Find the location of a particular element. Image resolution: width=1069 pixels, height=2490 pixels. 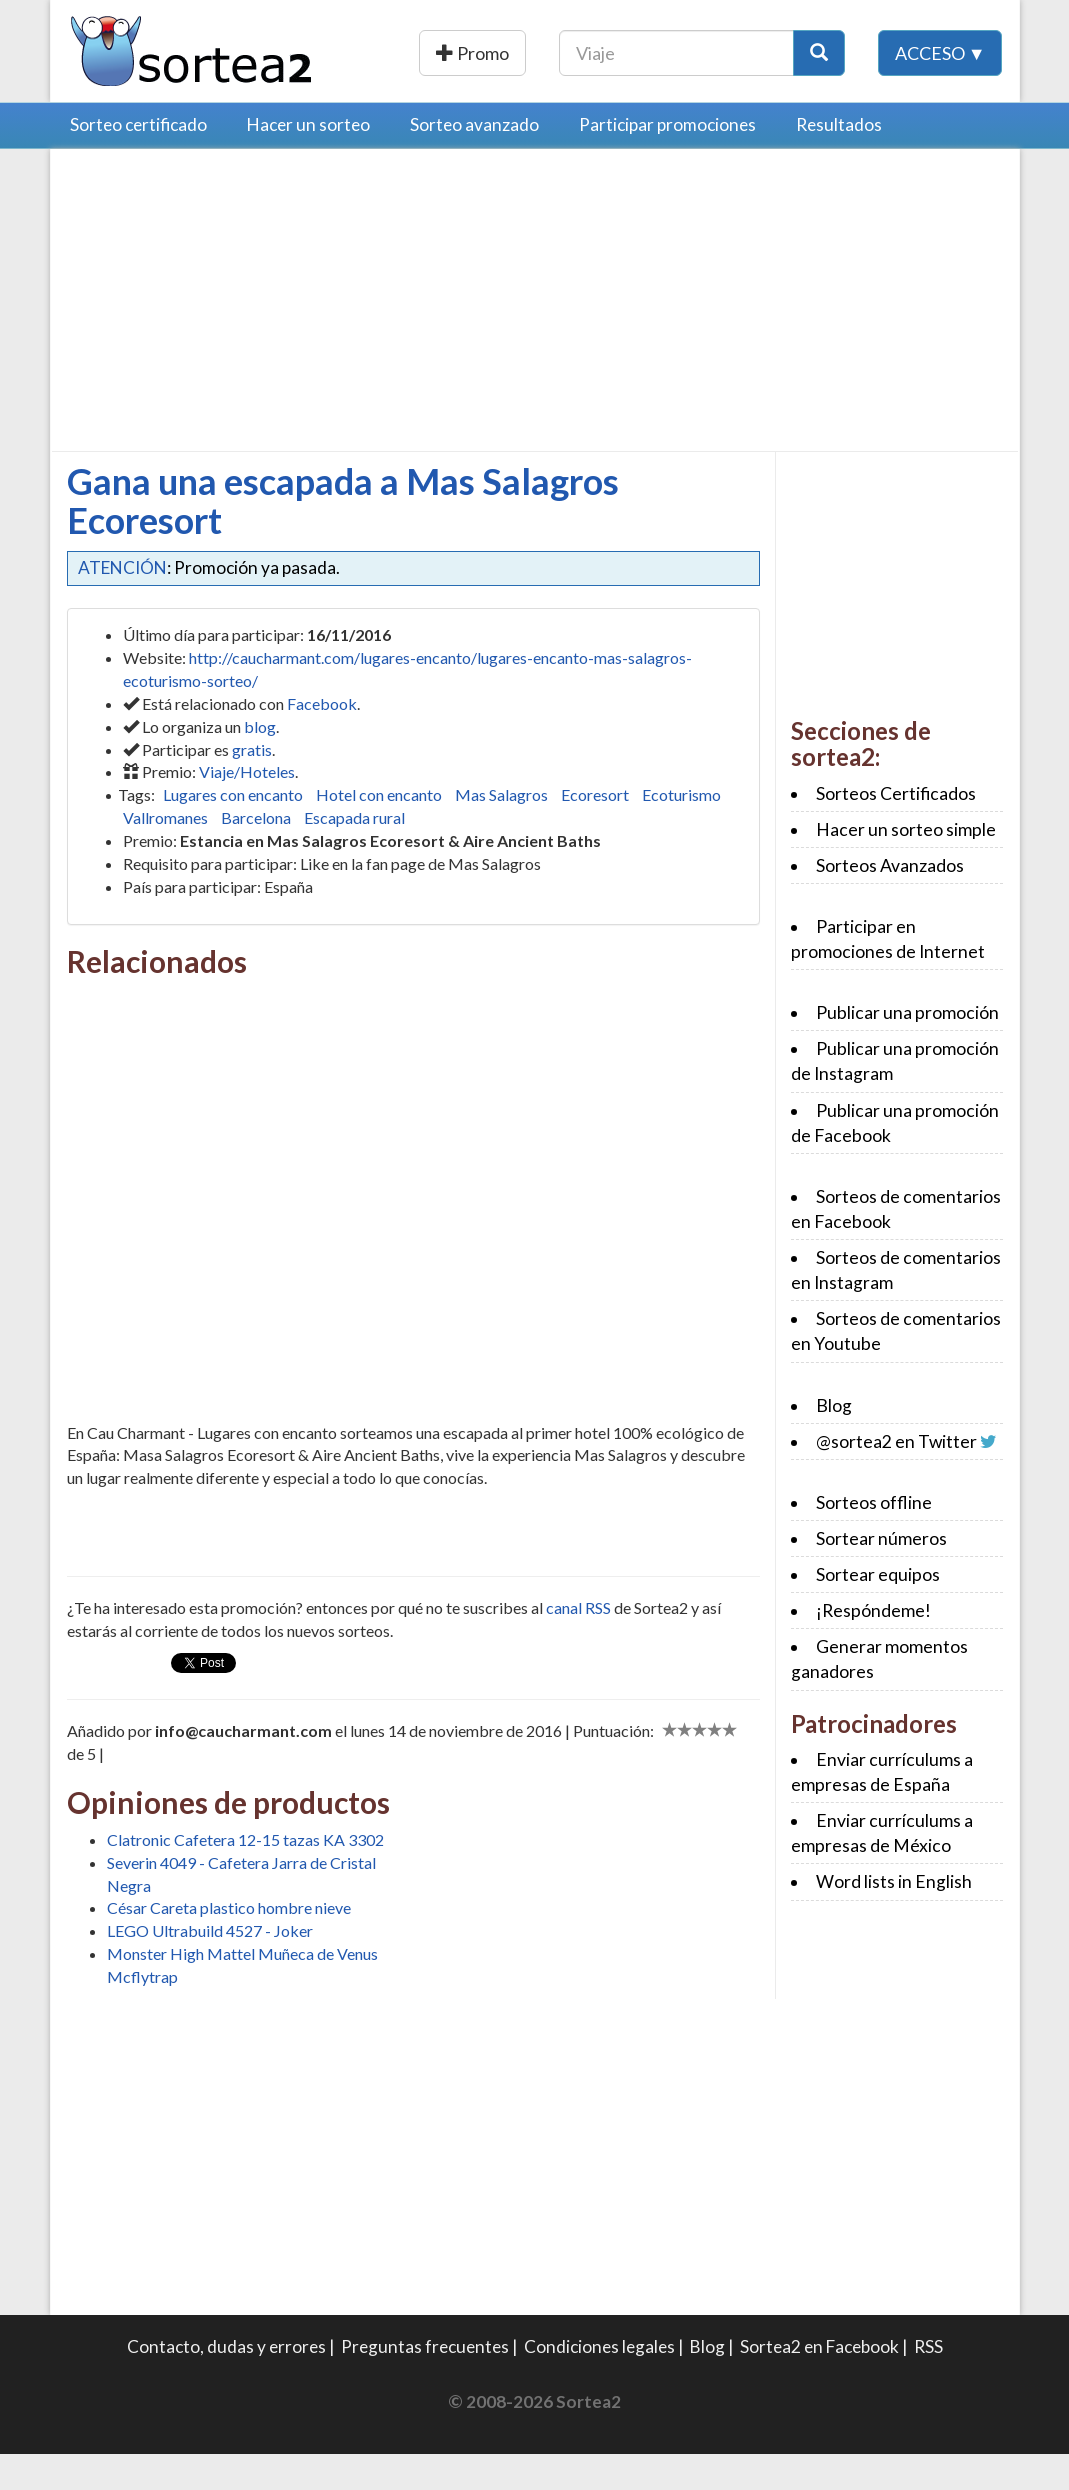

blog is located at coordinates (260, 762).